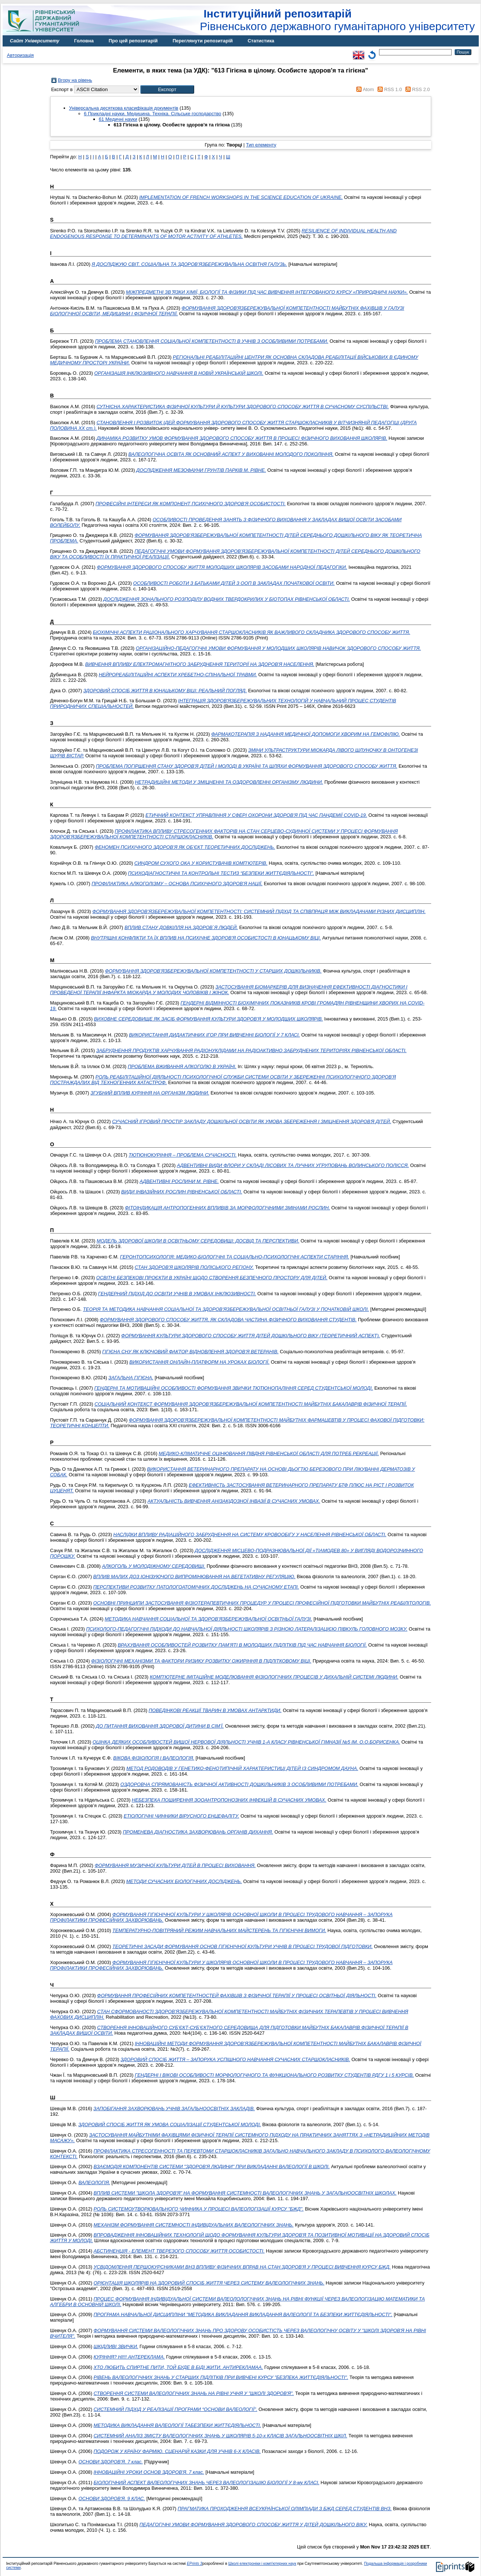  I want to click on EPrints 3, so click(194, 2564).